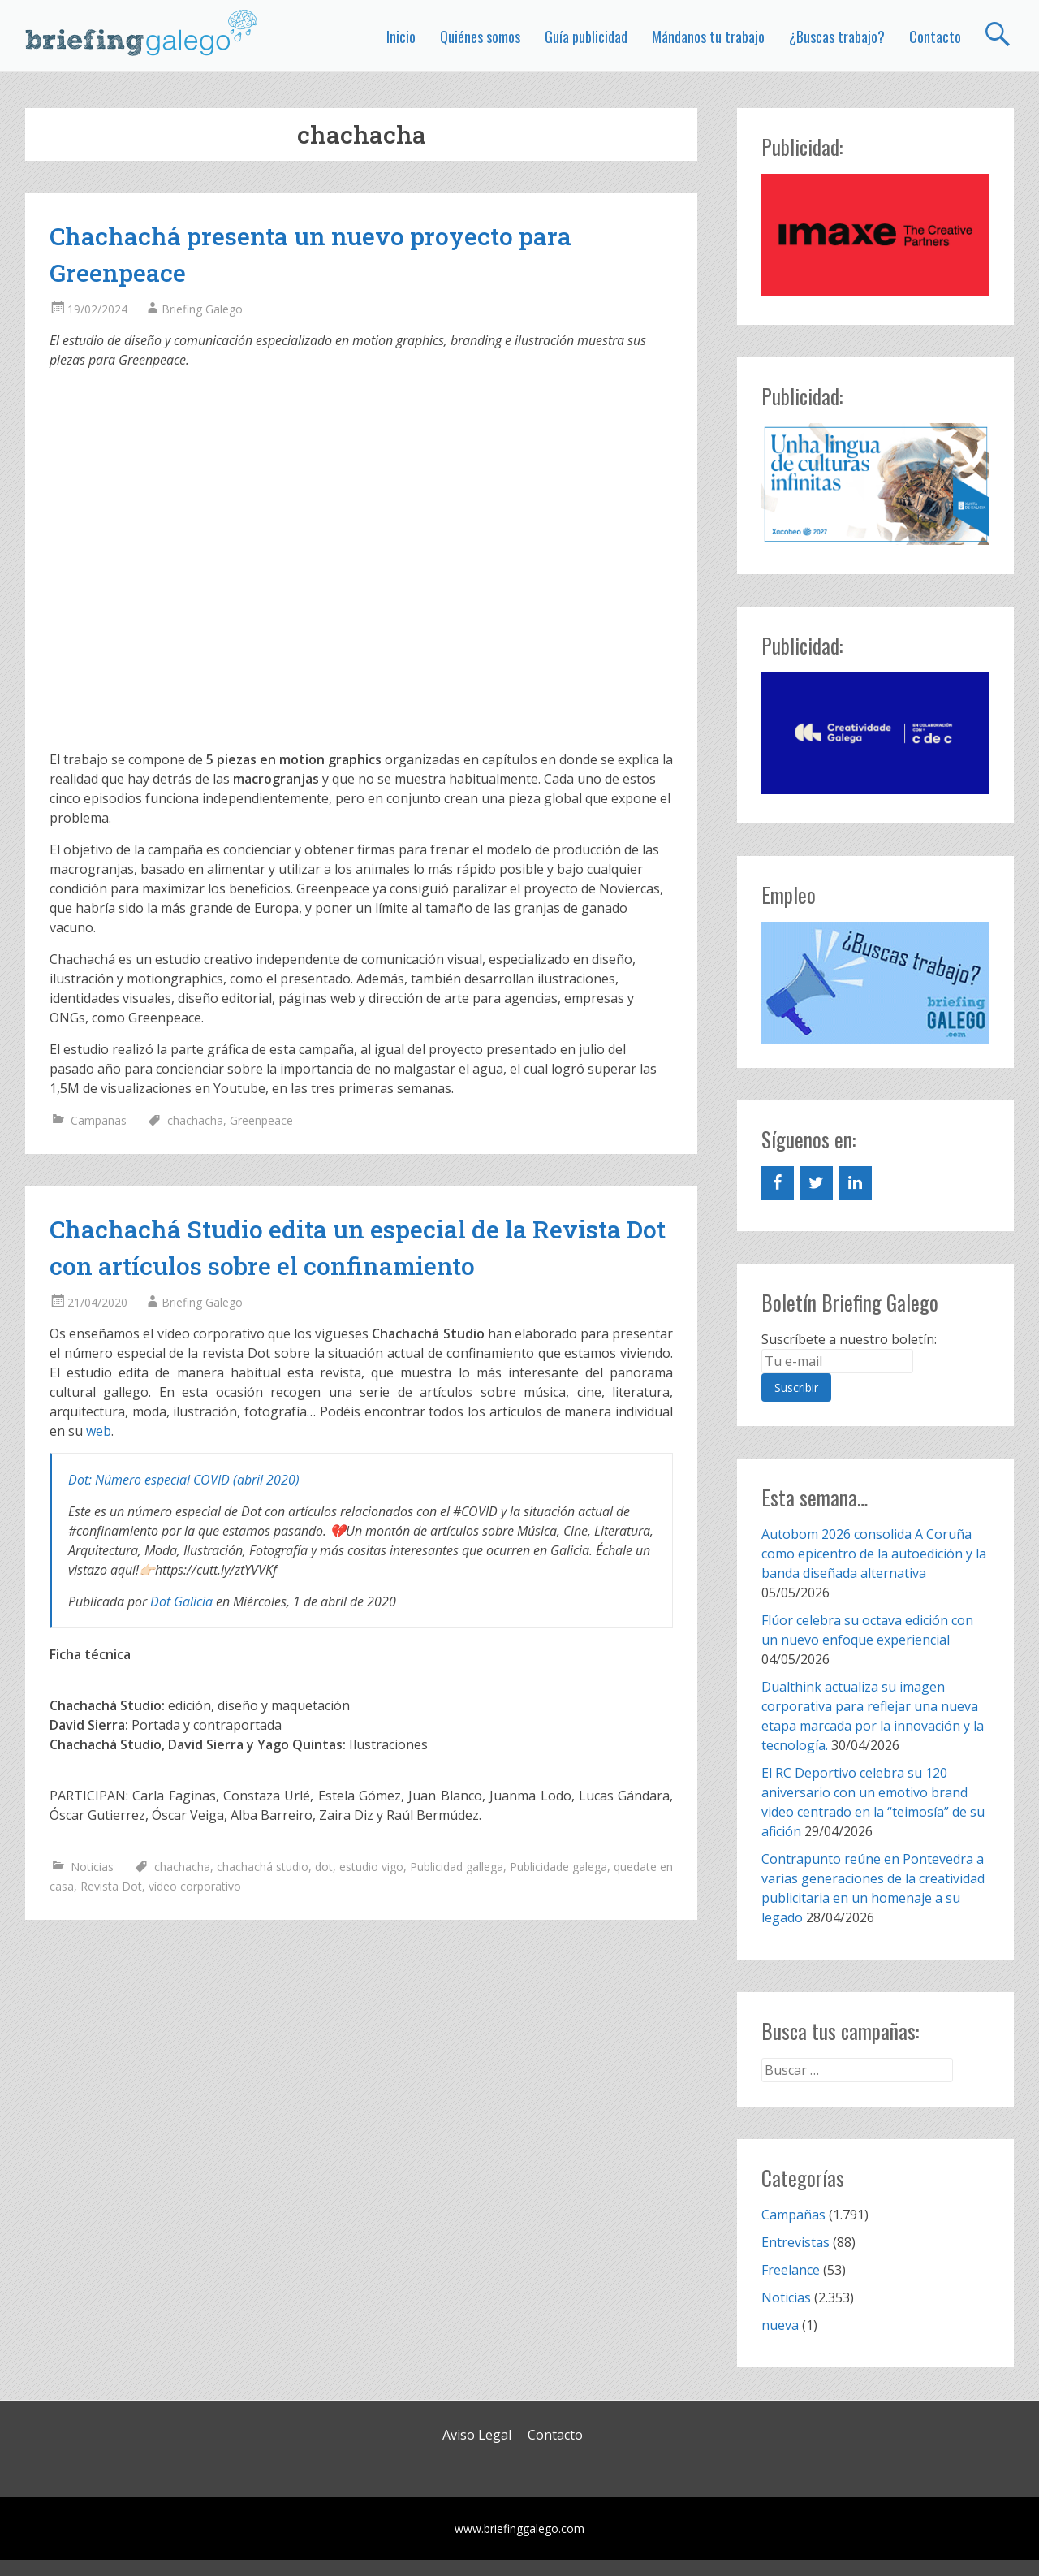  I want to click on estudio vigo, so click(371, 1866).